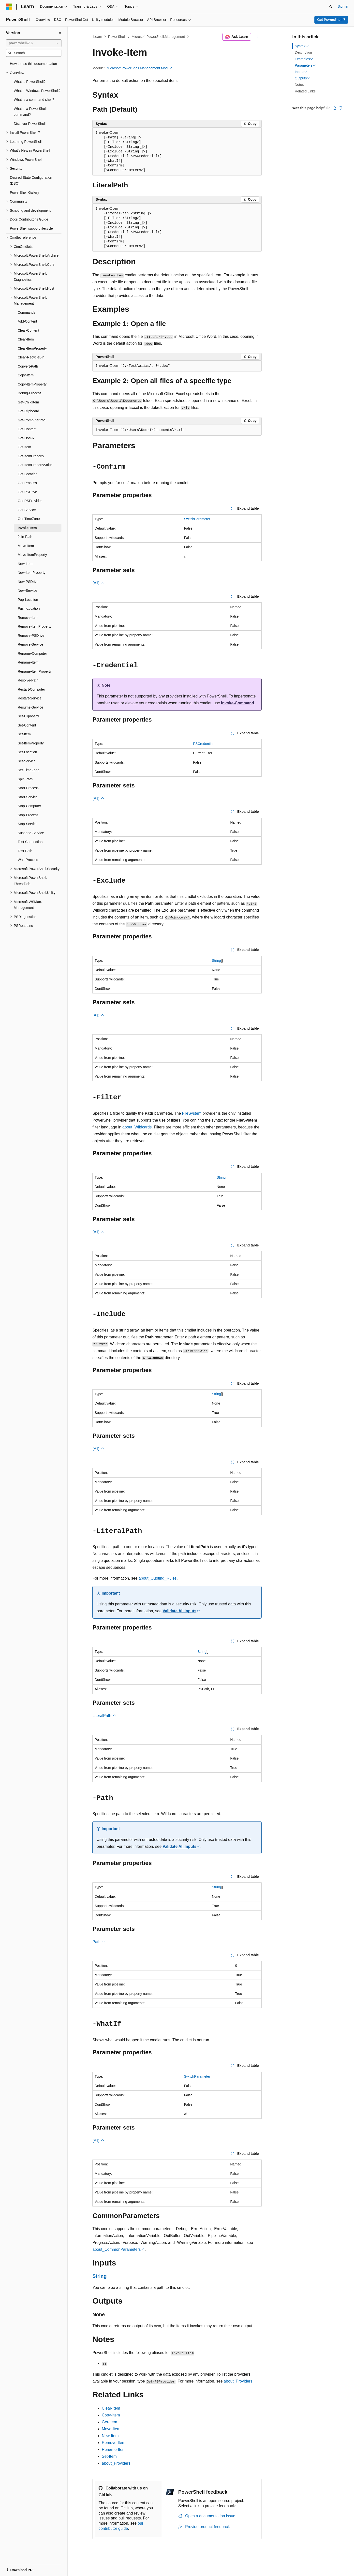 The height and width of the screenshot is (2576, 354). I want to click on Rename-Item, so click(114, 2449).